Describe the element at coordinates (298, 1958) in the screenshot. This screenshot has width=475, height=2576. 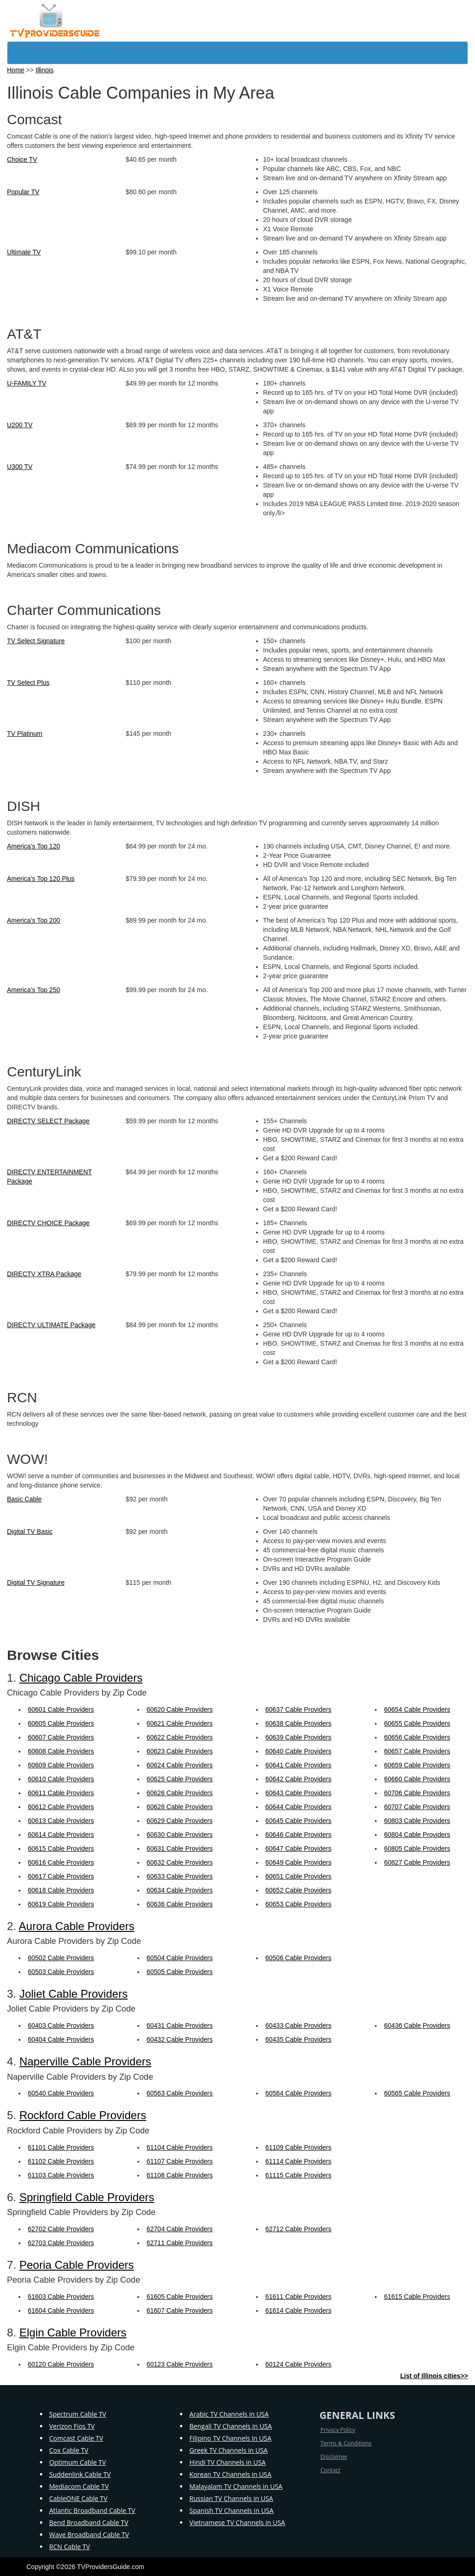
I see `60506 Cable Providers` at that location.